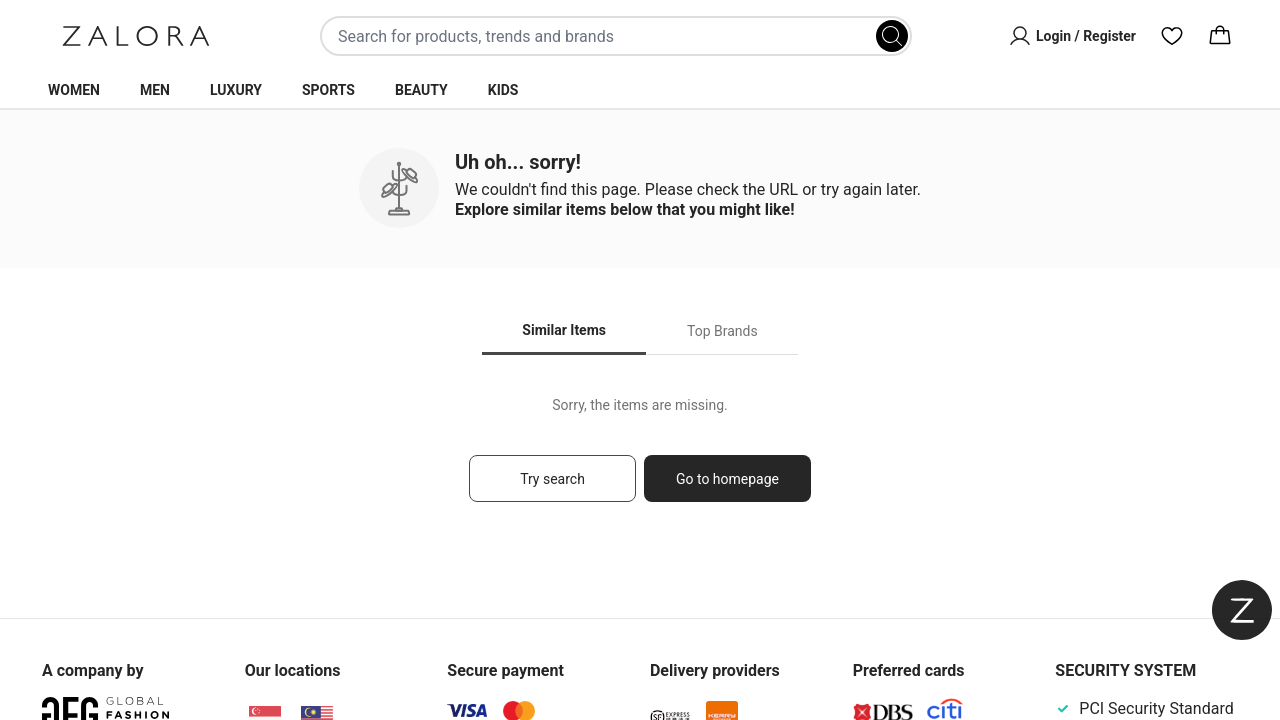 The height and width of the screenshot is (720, 1280). What do you see at coordinates (155, 90) in the screenshot?
I see `Men` at bounding box center [155, 90].